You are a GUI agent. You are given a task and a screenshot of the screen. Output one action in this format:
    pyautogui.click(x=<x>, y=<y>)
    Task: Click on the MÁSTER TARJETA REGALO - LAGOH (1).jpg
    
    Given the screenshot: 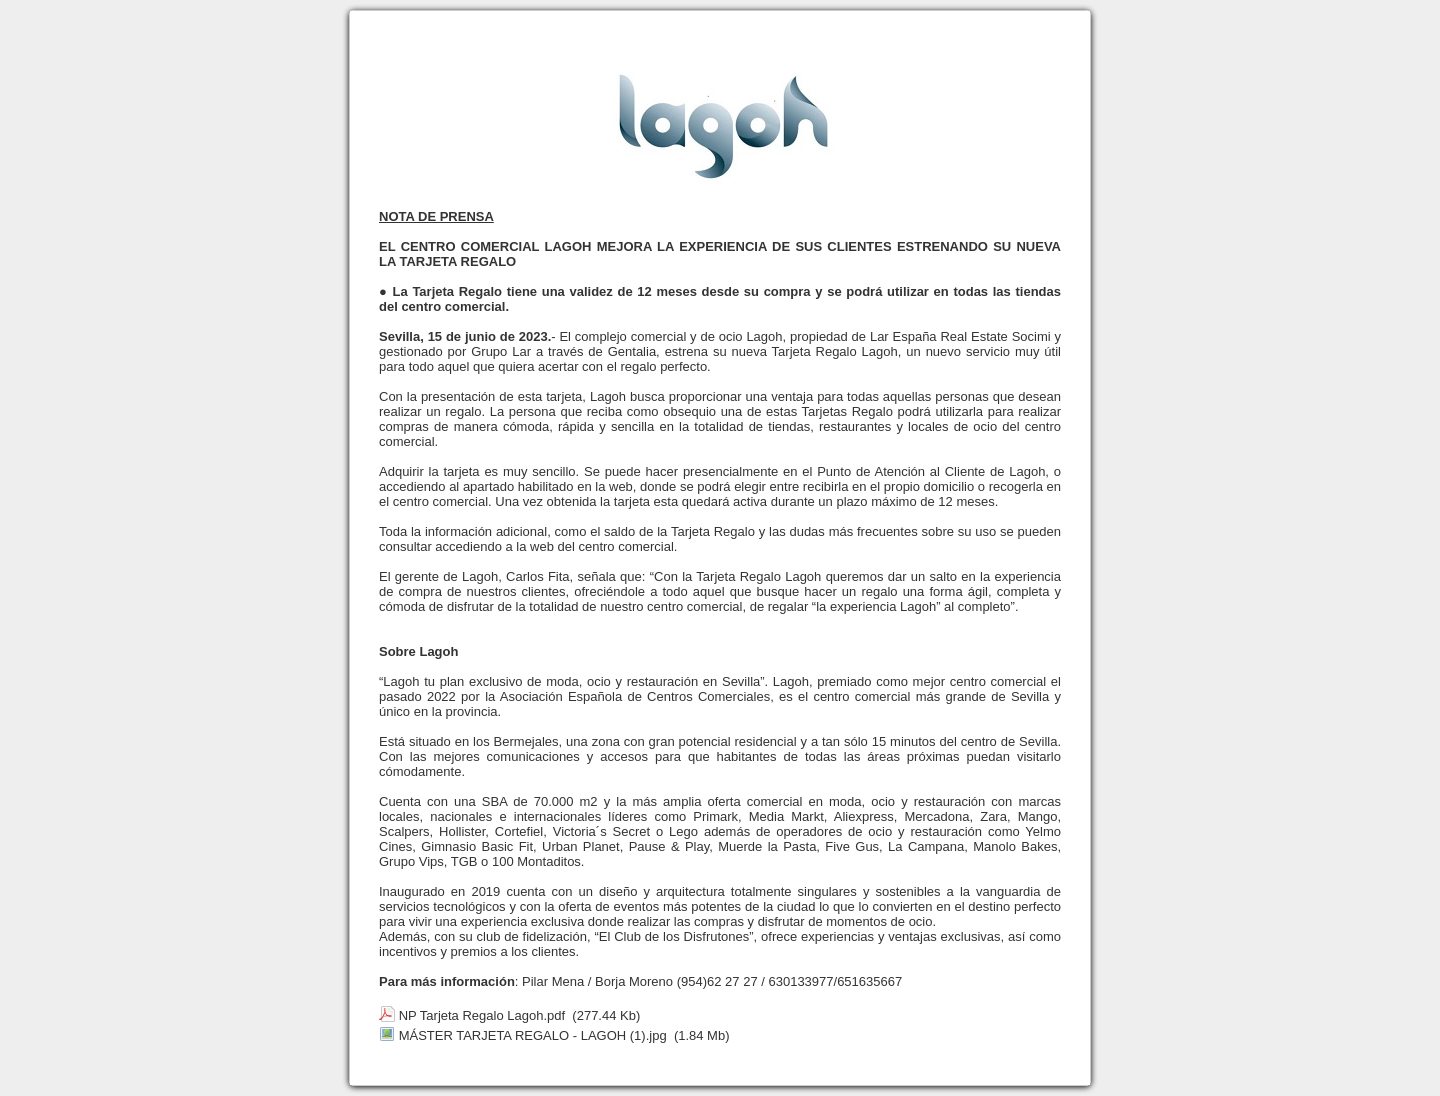 What is the action you would take?
    pyautogui.click(x=533, y=1035)
    